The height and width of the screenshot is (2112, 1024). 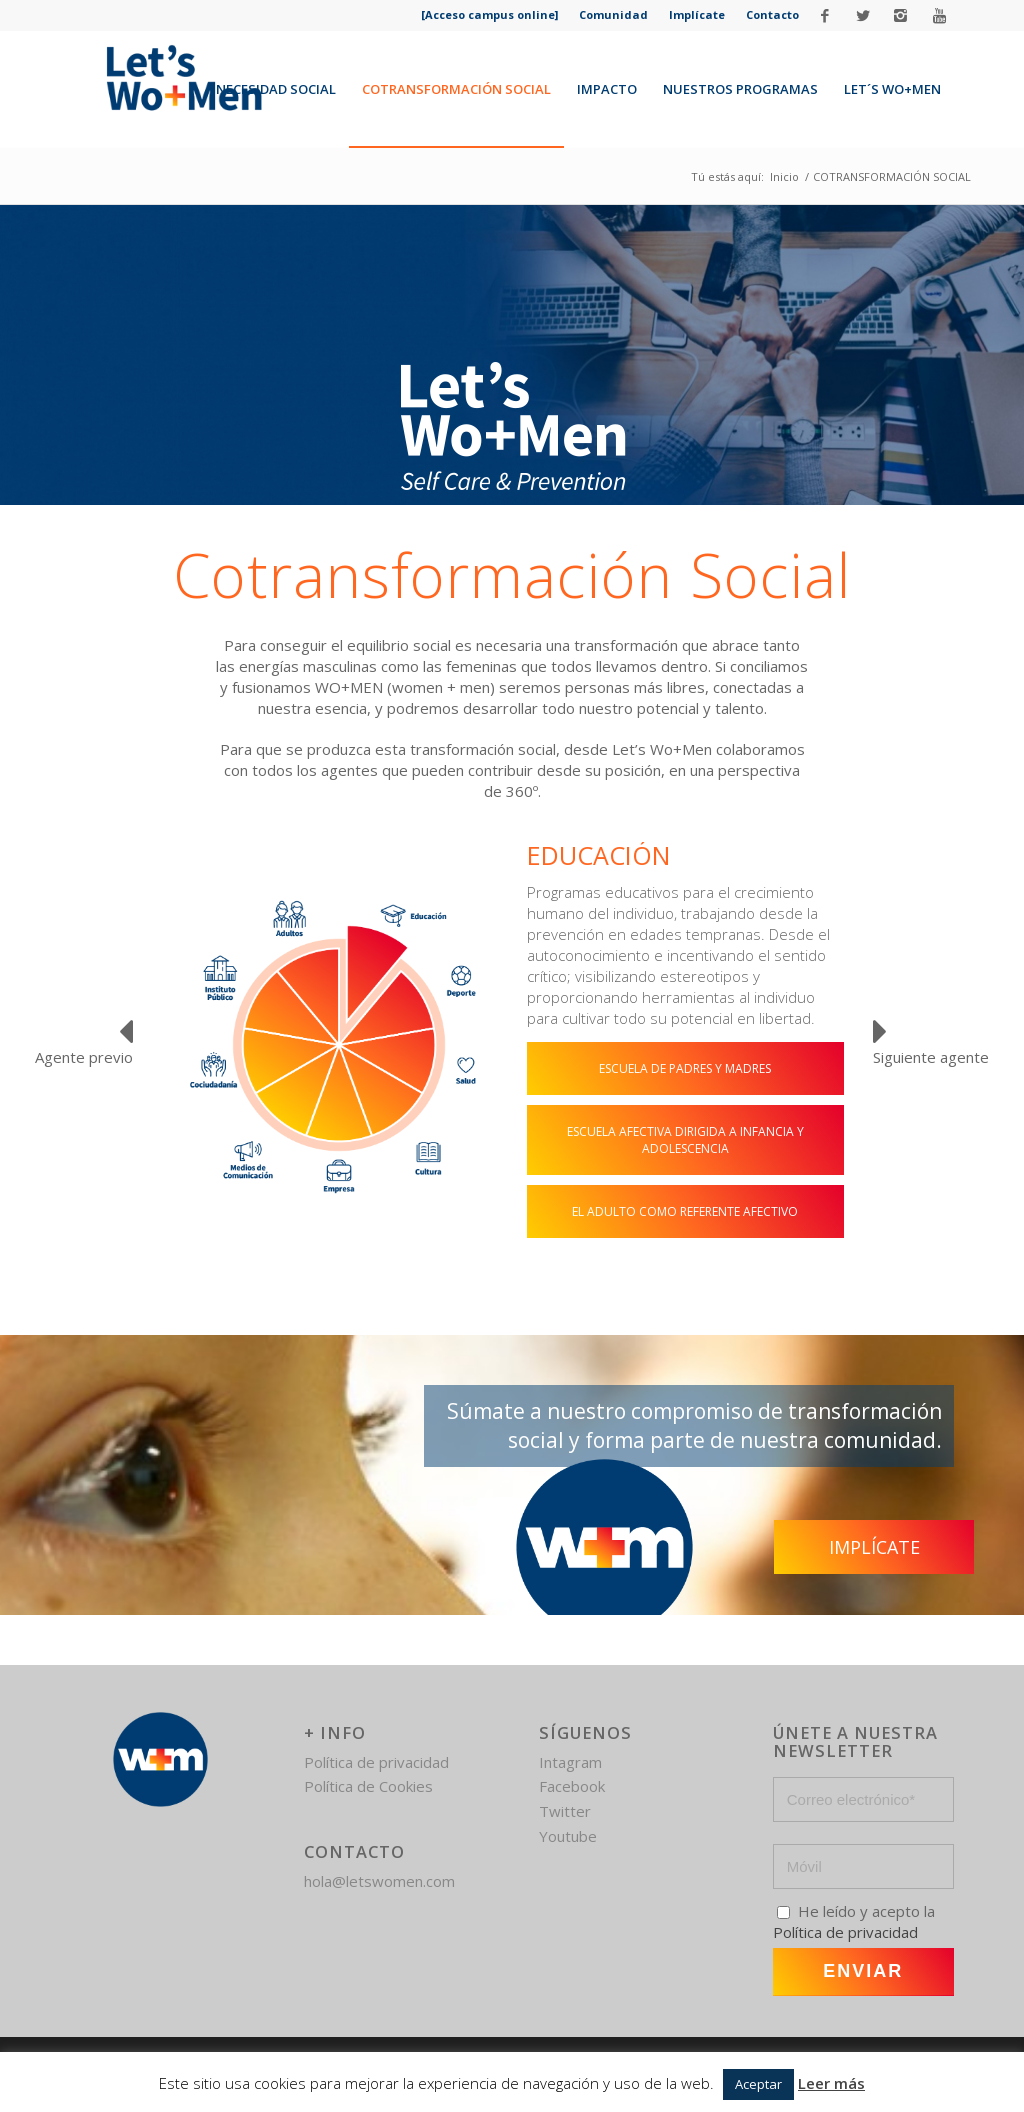 I want to click on Intagram, so click(x=570, y=1762).